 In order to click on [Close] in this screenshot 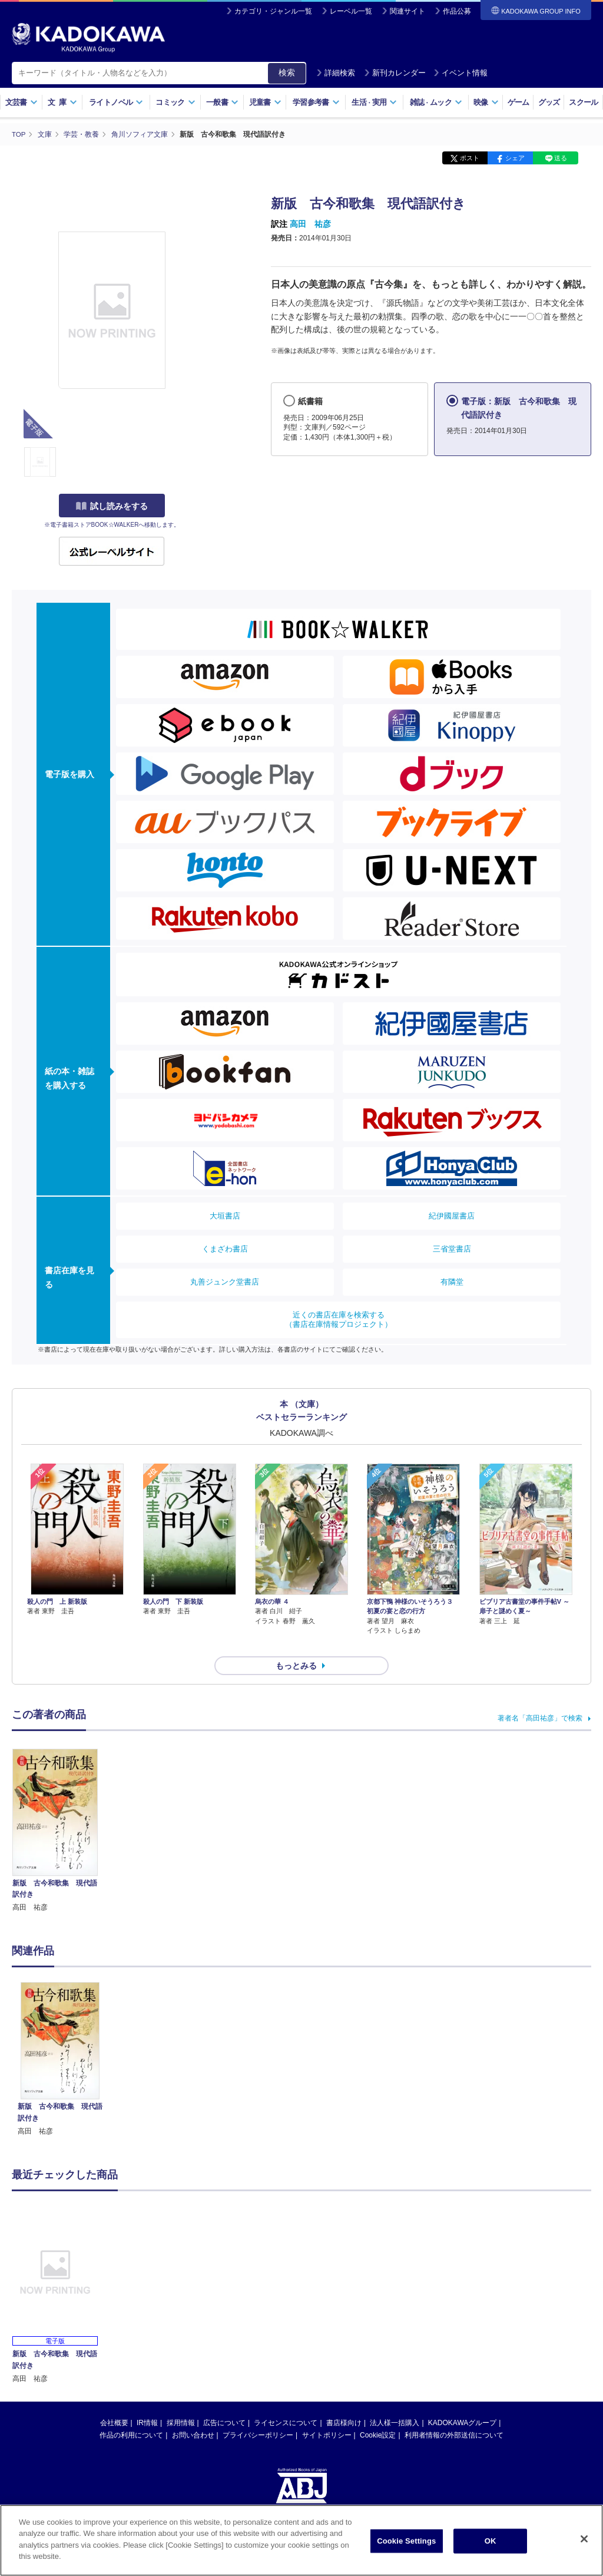, I will do `click(584, 2539)`.